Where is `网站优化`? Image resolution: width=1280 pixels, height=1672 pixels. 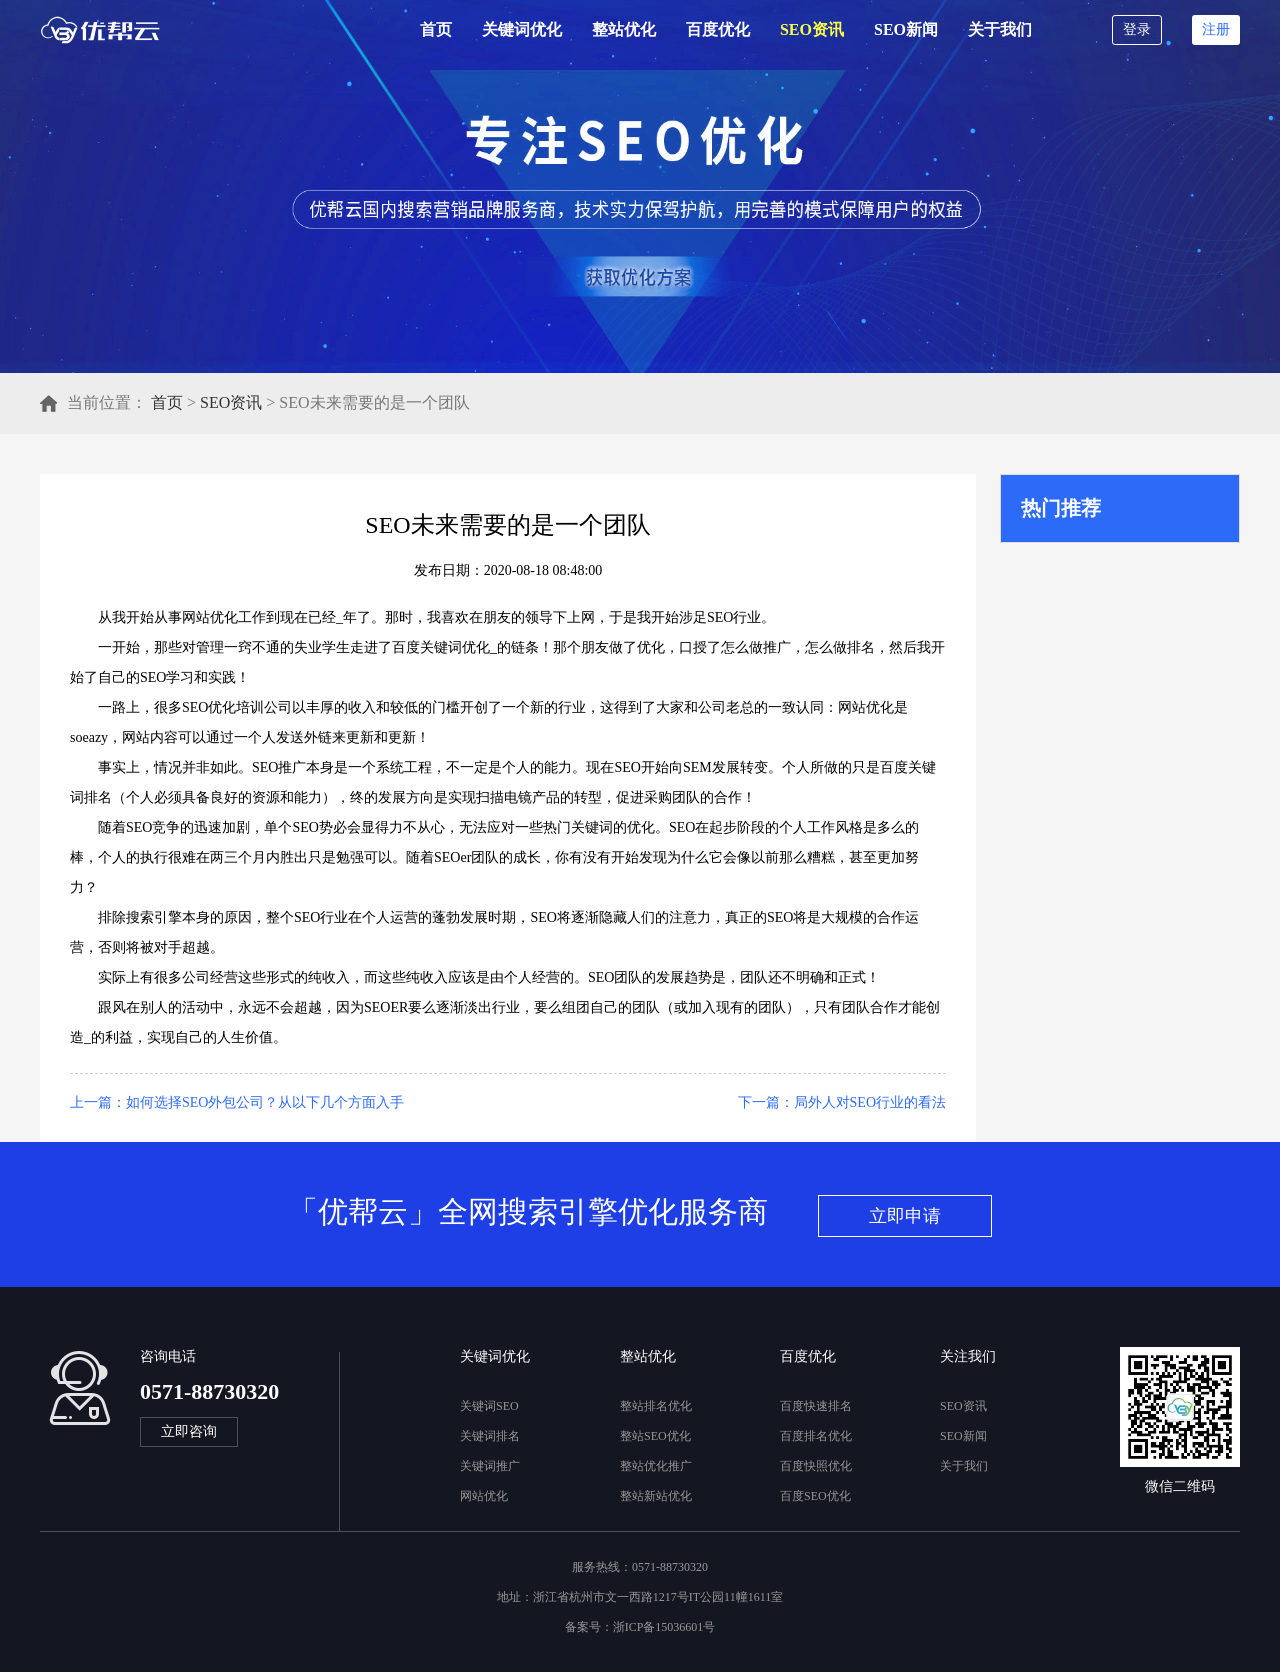
网站优化 is located at coordinates (484, 1496).